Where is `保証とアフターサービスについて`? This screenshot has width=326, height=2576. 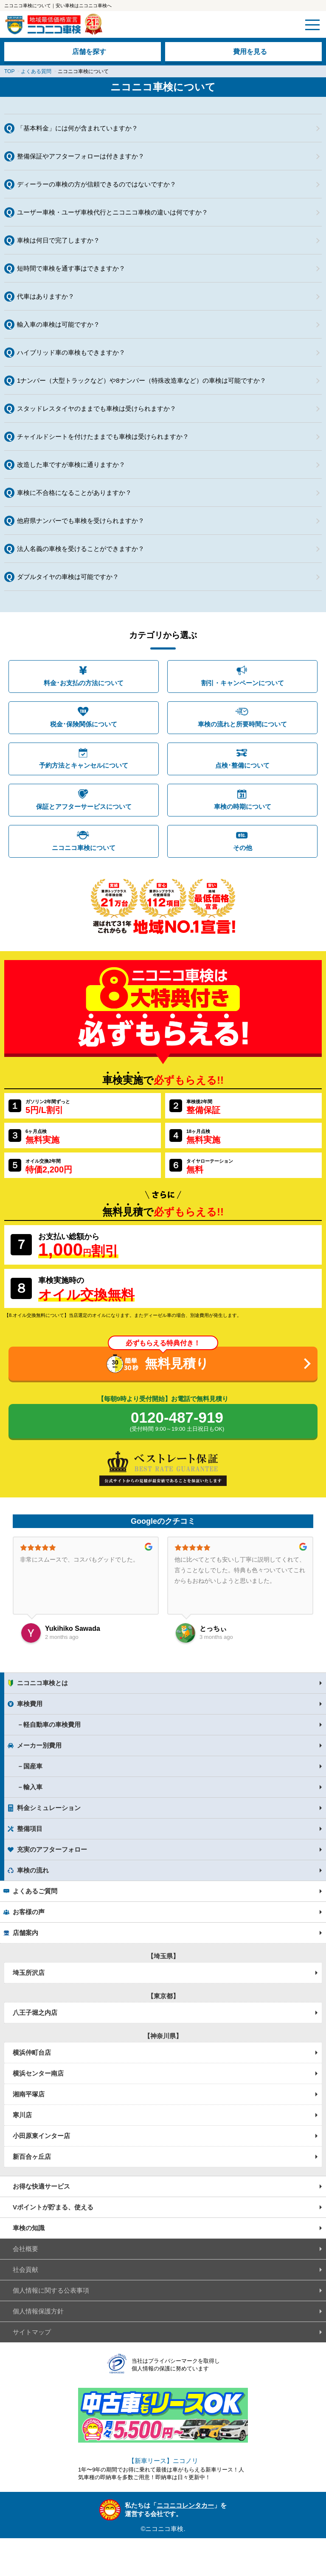 保証とアフターサービスについて is located at coordinates (84, 806).